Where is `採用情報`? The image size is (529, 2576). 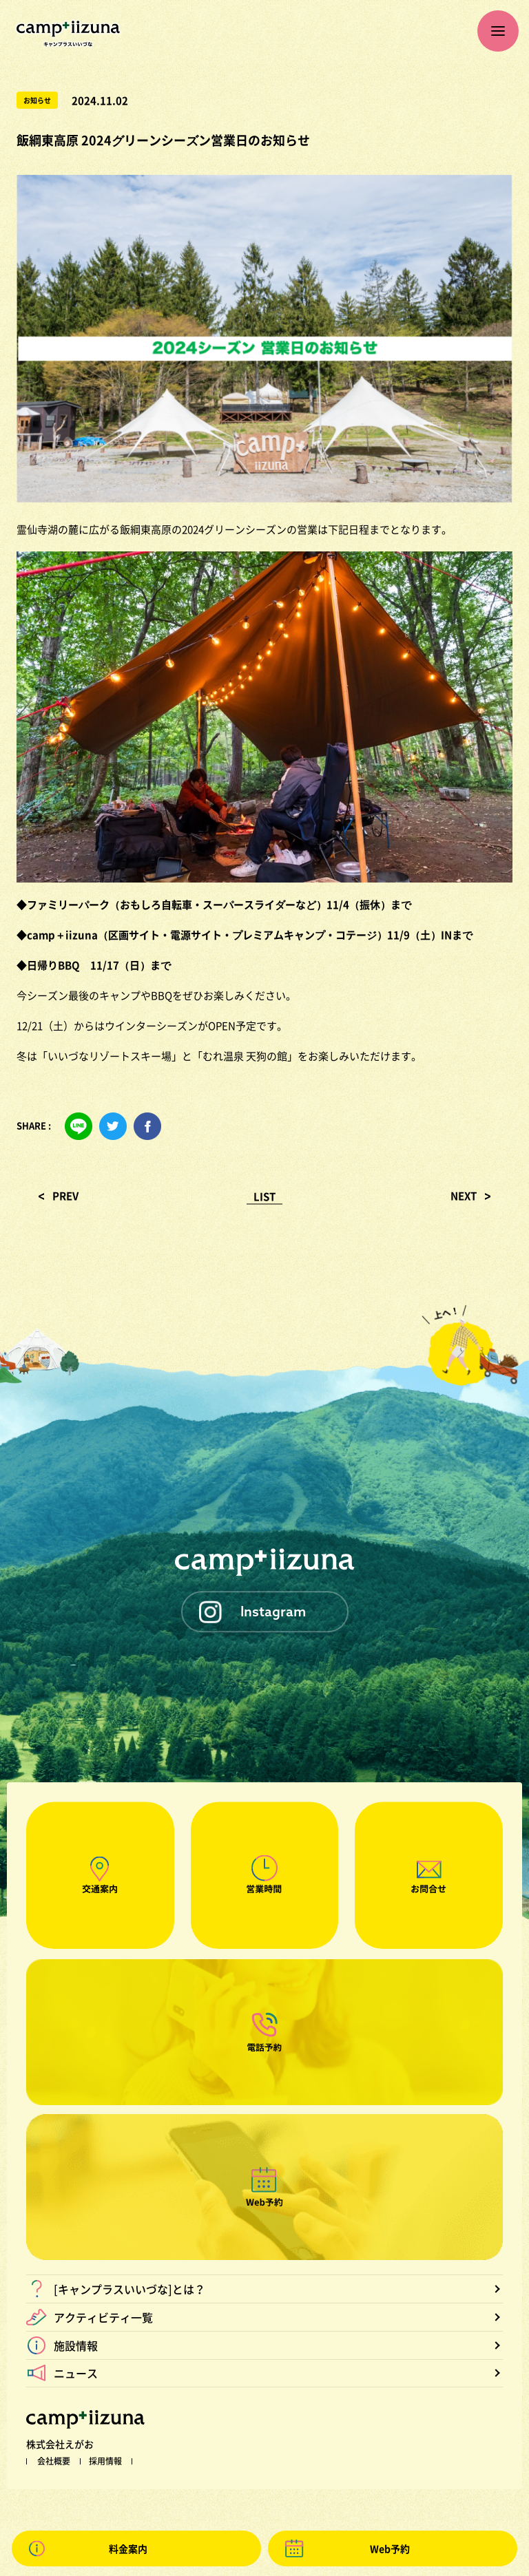
採用情報 is located at coordinates (105, 2461).